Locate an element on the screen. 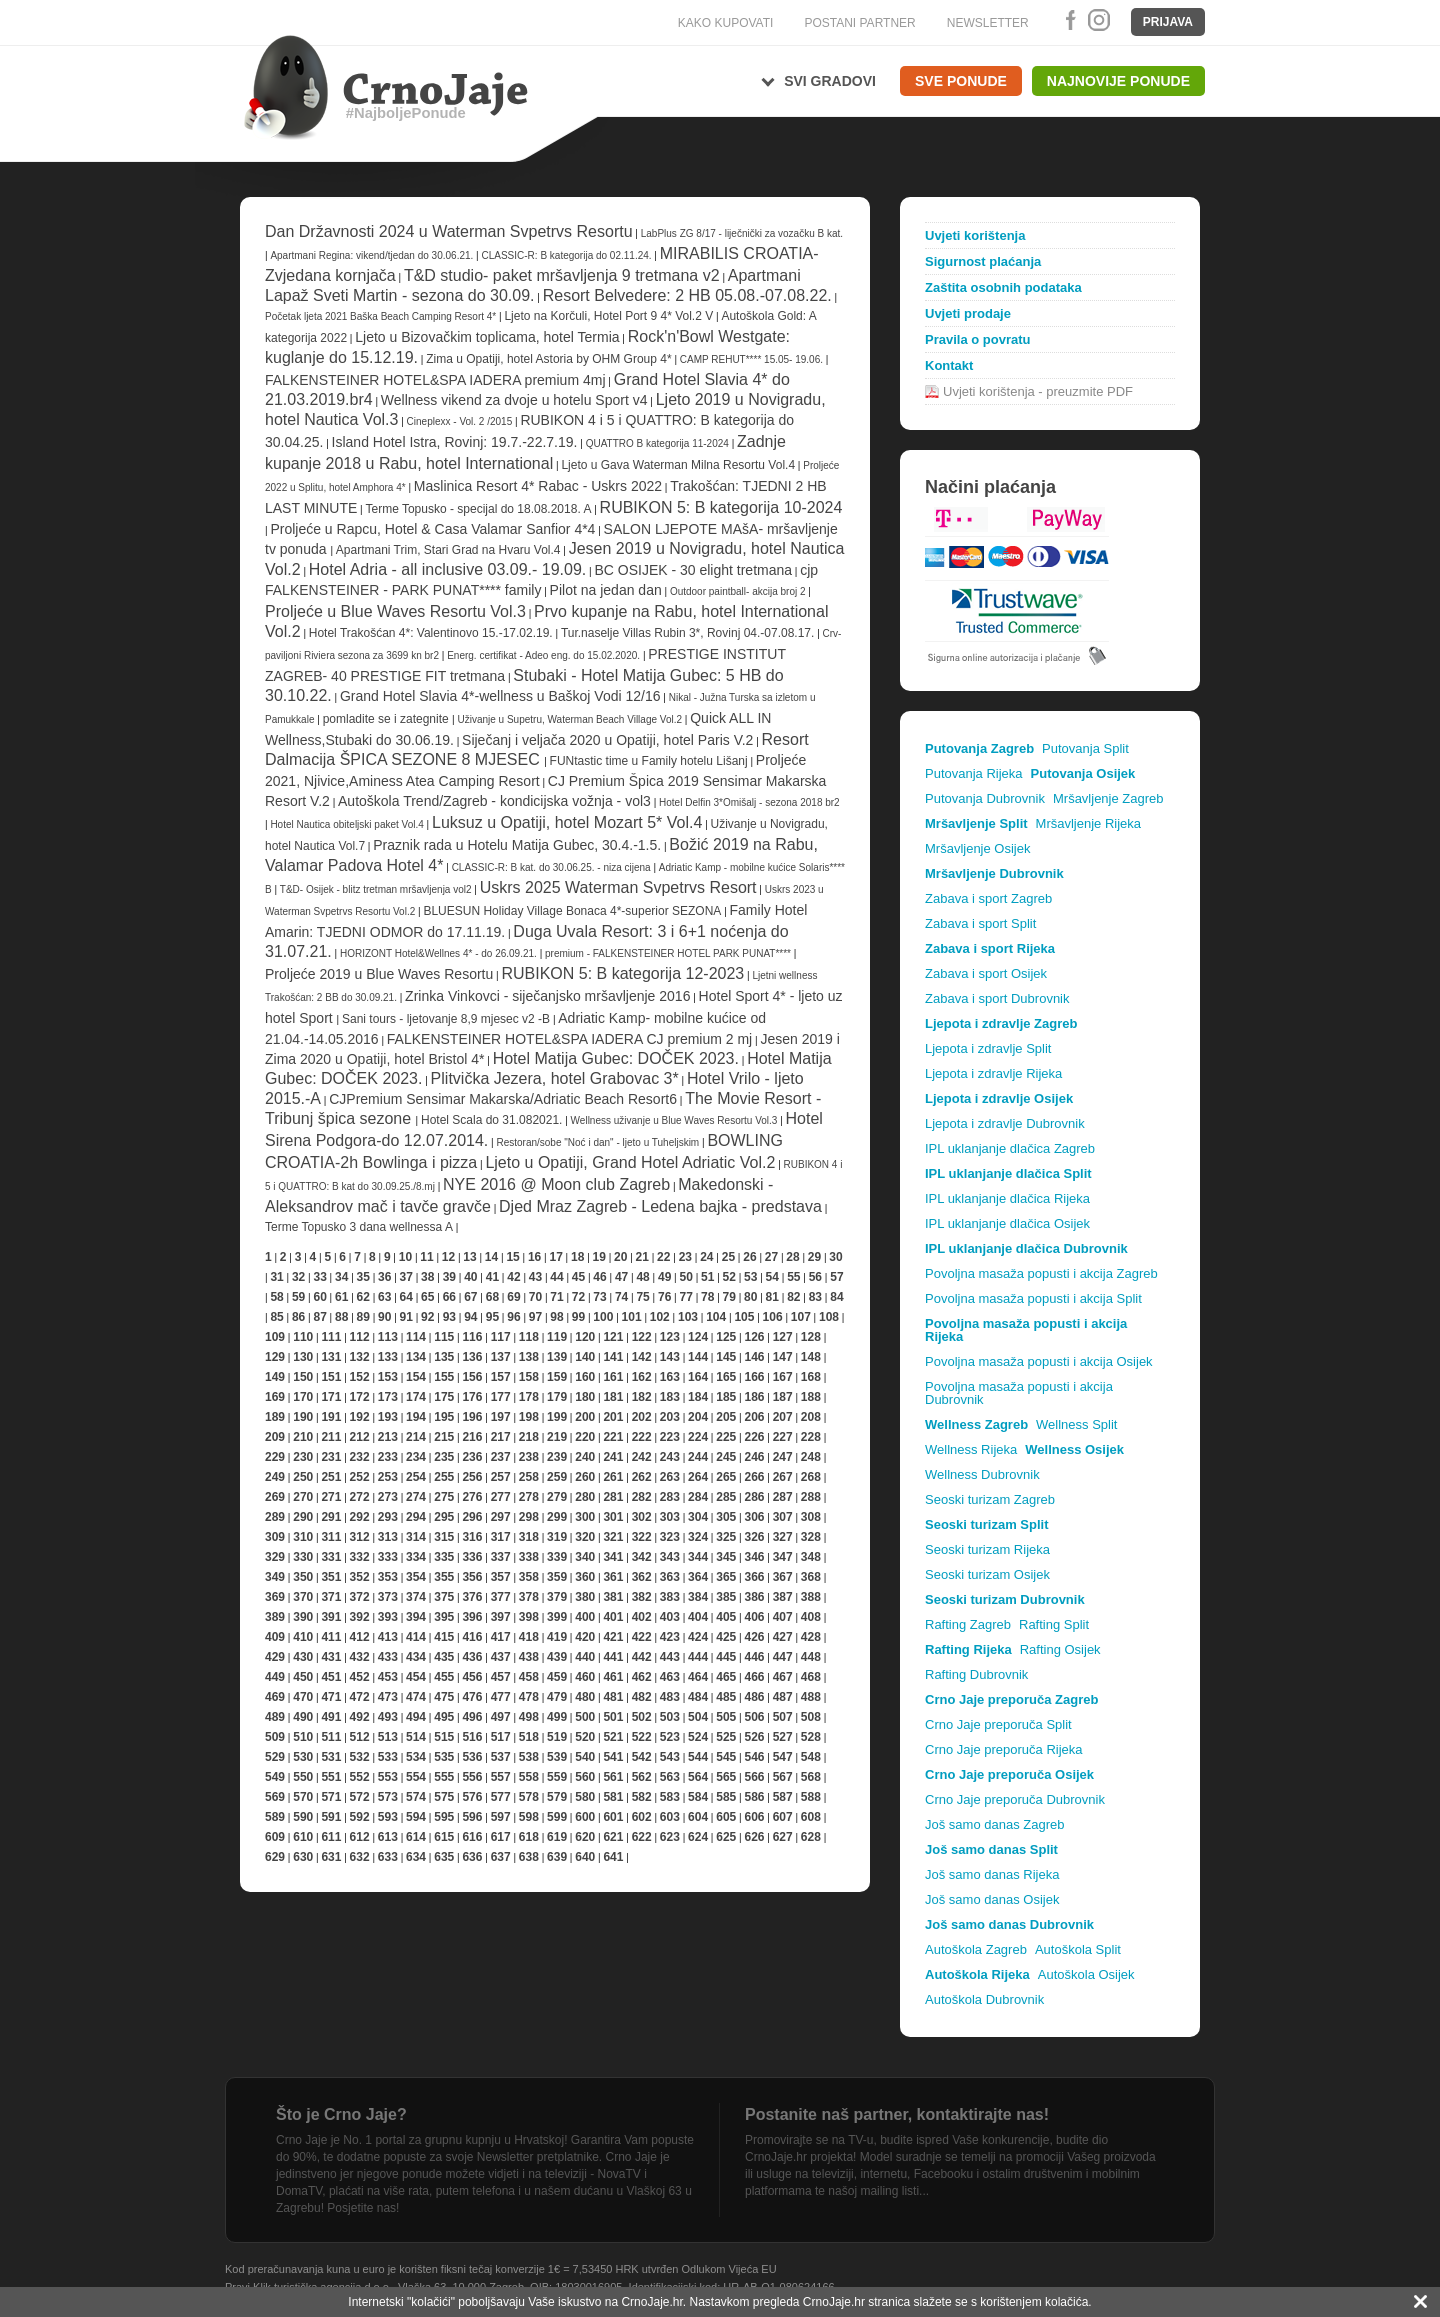 The height and width of the screenshot is (2317, 1440). 352 is located at coordinates (360, 1577).